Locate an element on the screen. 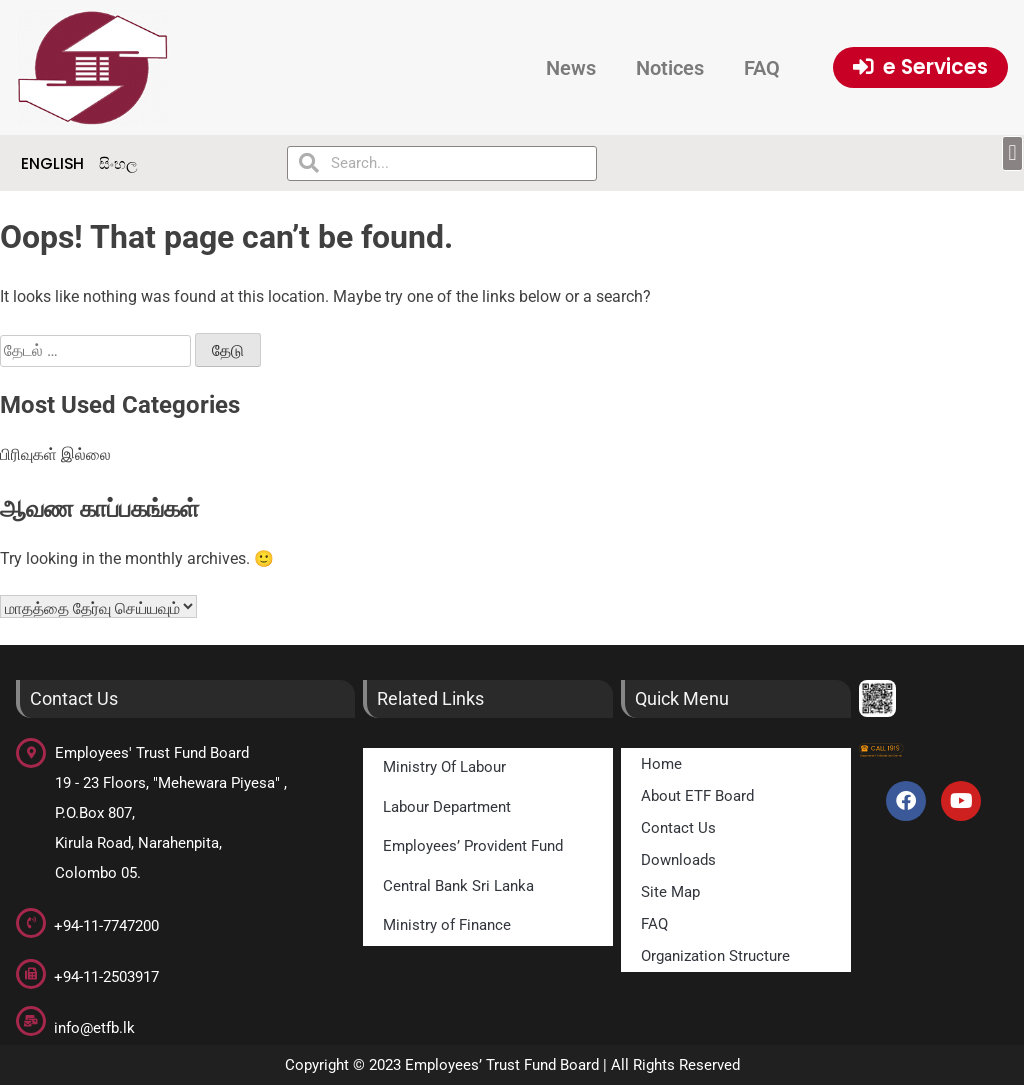 Image resolution: width=1024 pixels, height=1085 pixels. Home is located at coordinates (661, 764).